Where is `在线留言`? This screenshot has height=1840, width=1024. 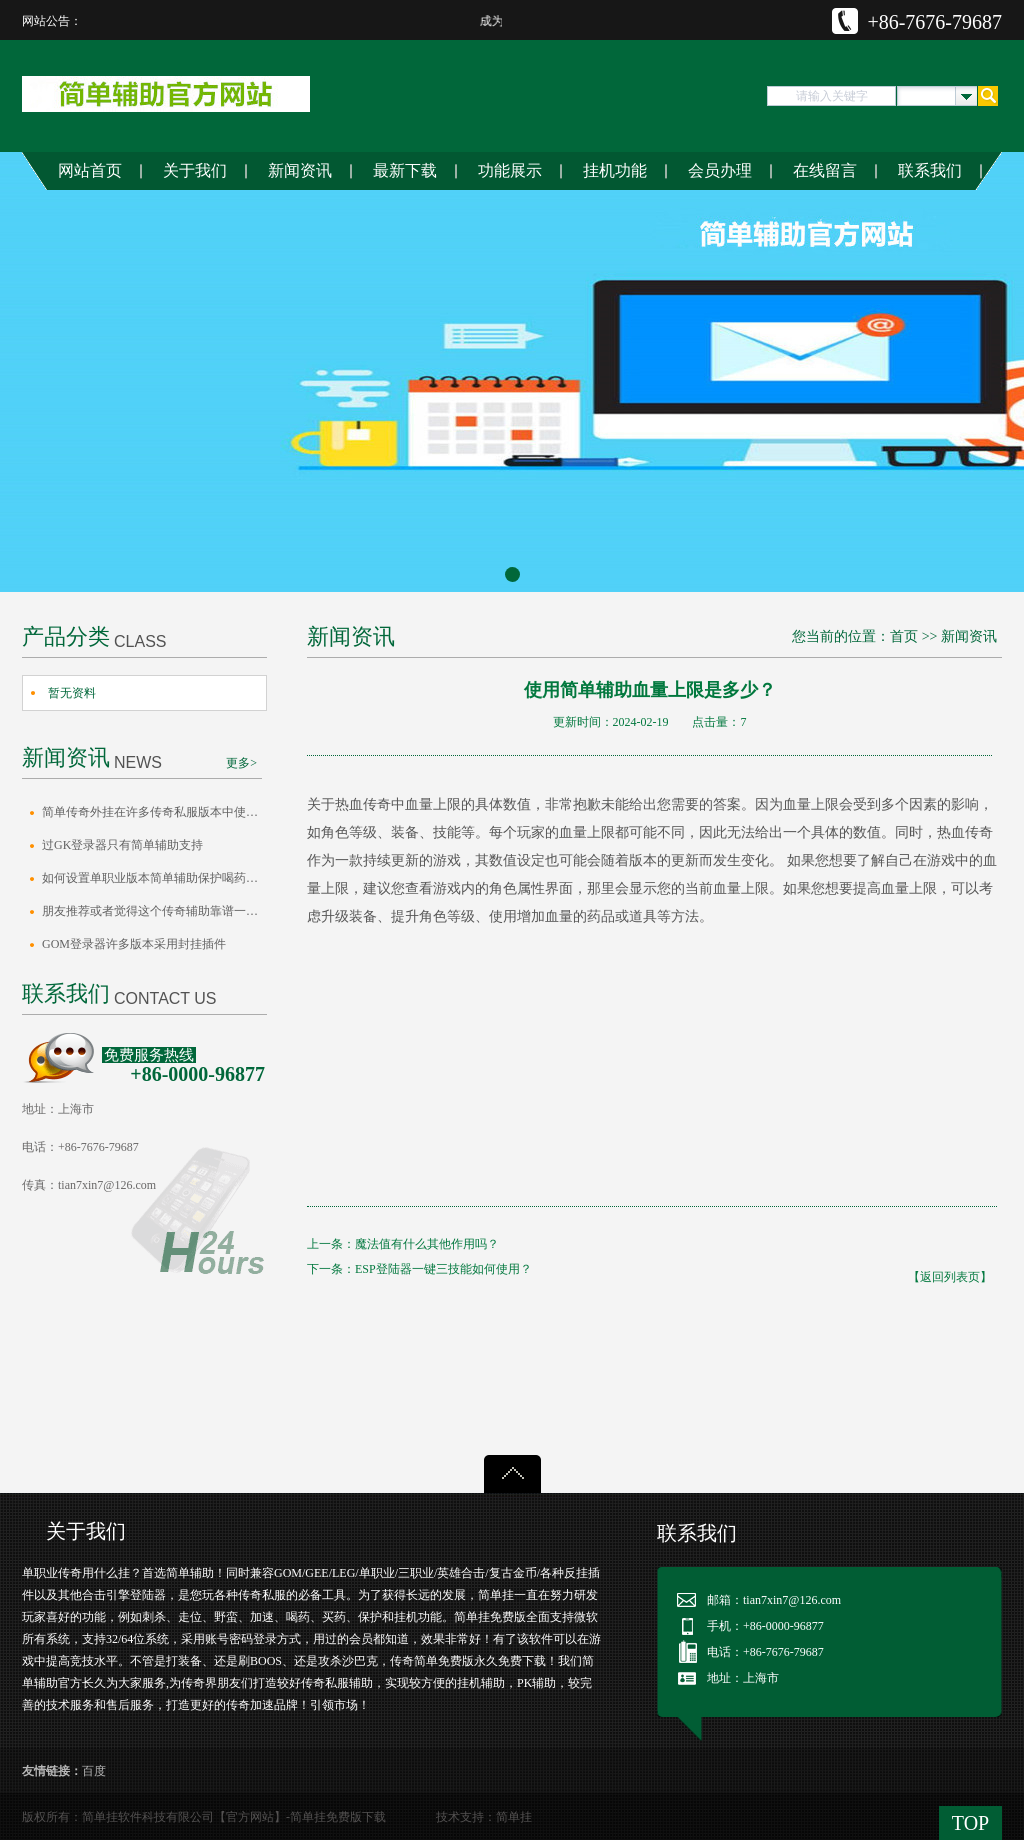
在线留言 is located at coordinates (825, 170).